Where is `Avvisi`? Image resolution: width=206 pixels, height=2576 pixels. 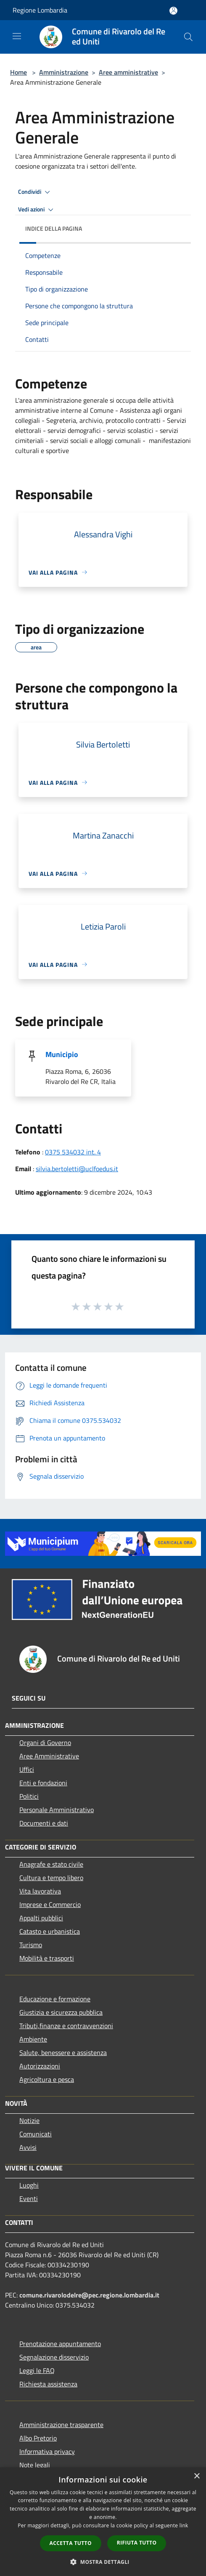 Avvisi is located at coordinates (28, 2147).